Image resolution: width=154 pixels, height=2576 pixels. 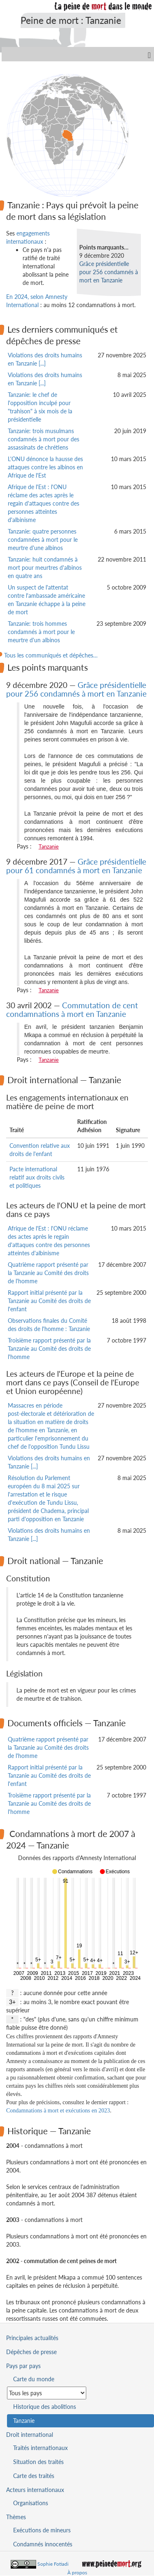 What do you see at coordinates (36, 1177) in the screenshot?
I see `Pacte international relatif aux droits civils et politiques` at bounding box center [36, 1177].